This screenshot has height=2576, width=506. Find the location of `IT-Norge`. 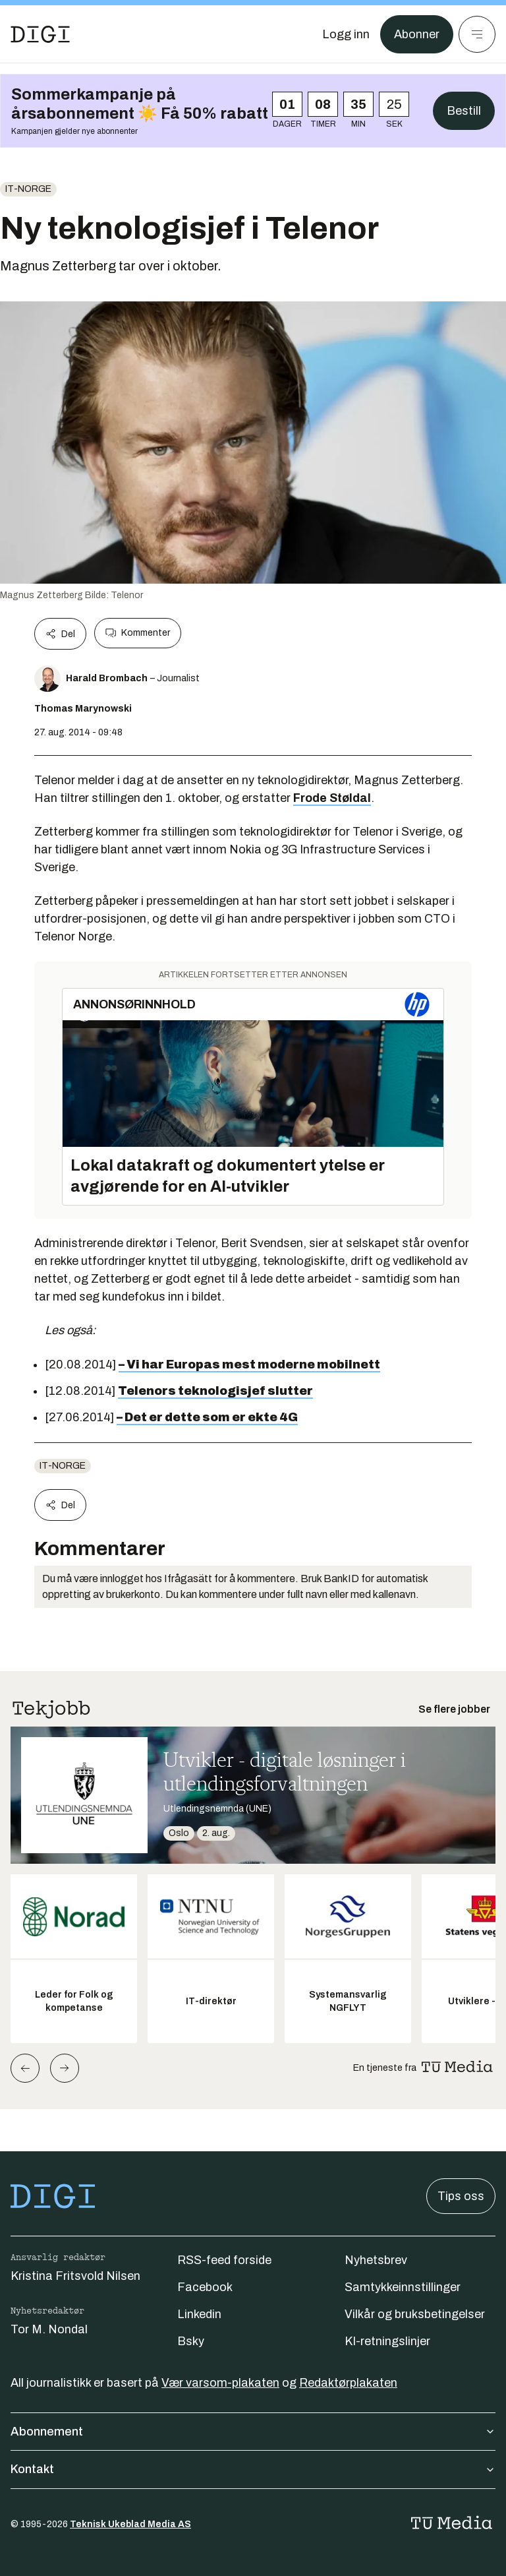

IT-Norge is located at coordinates (28, 189).